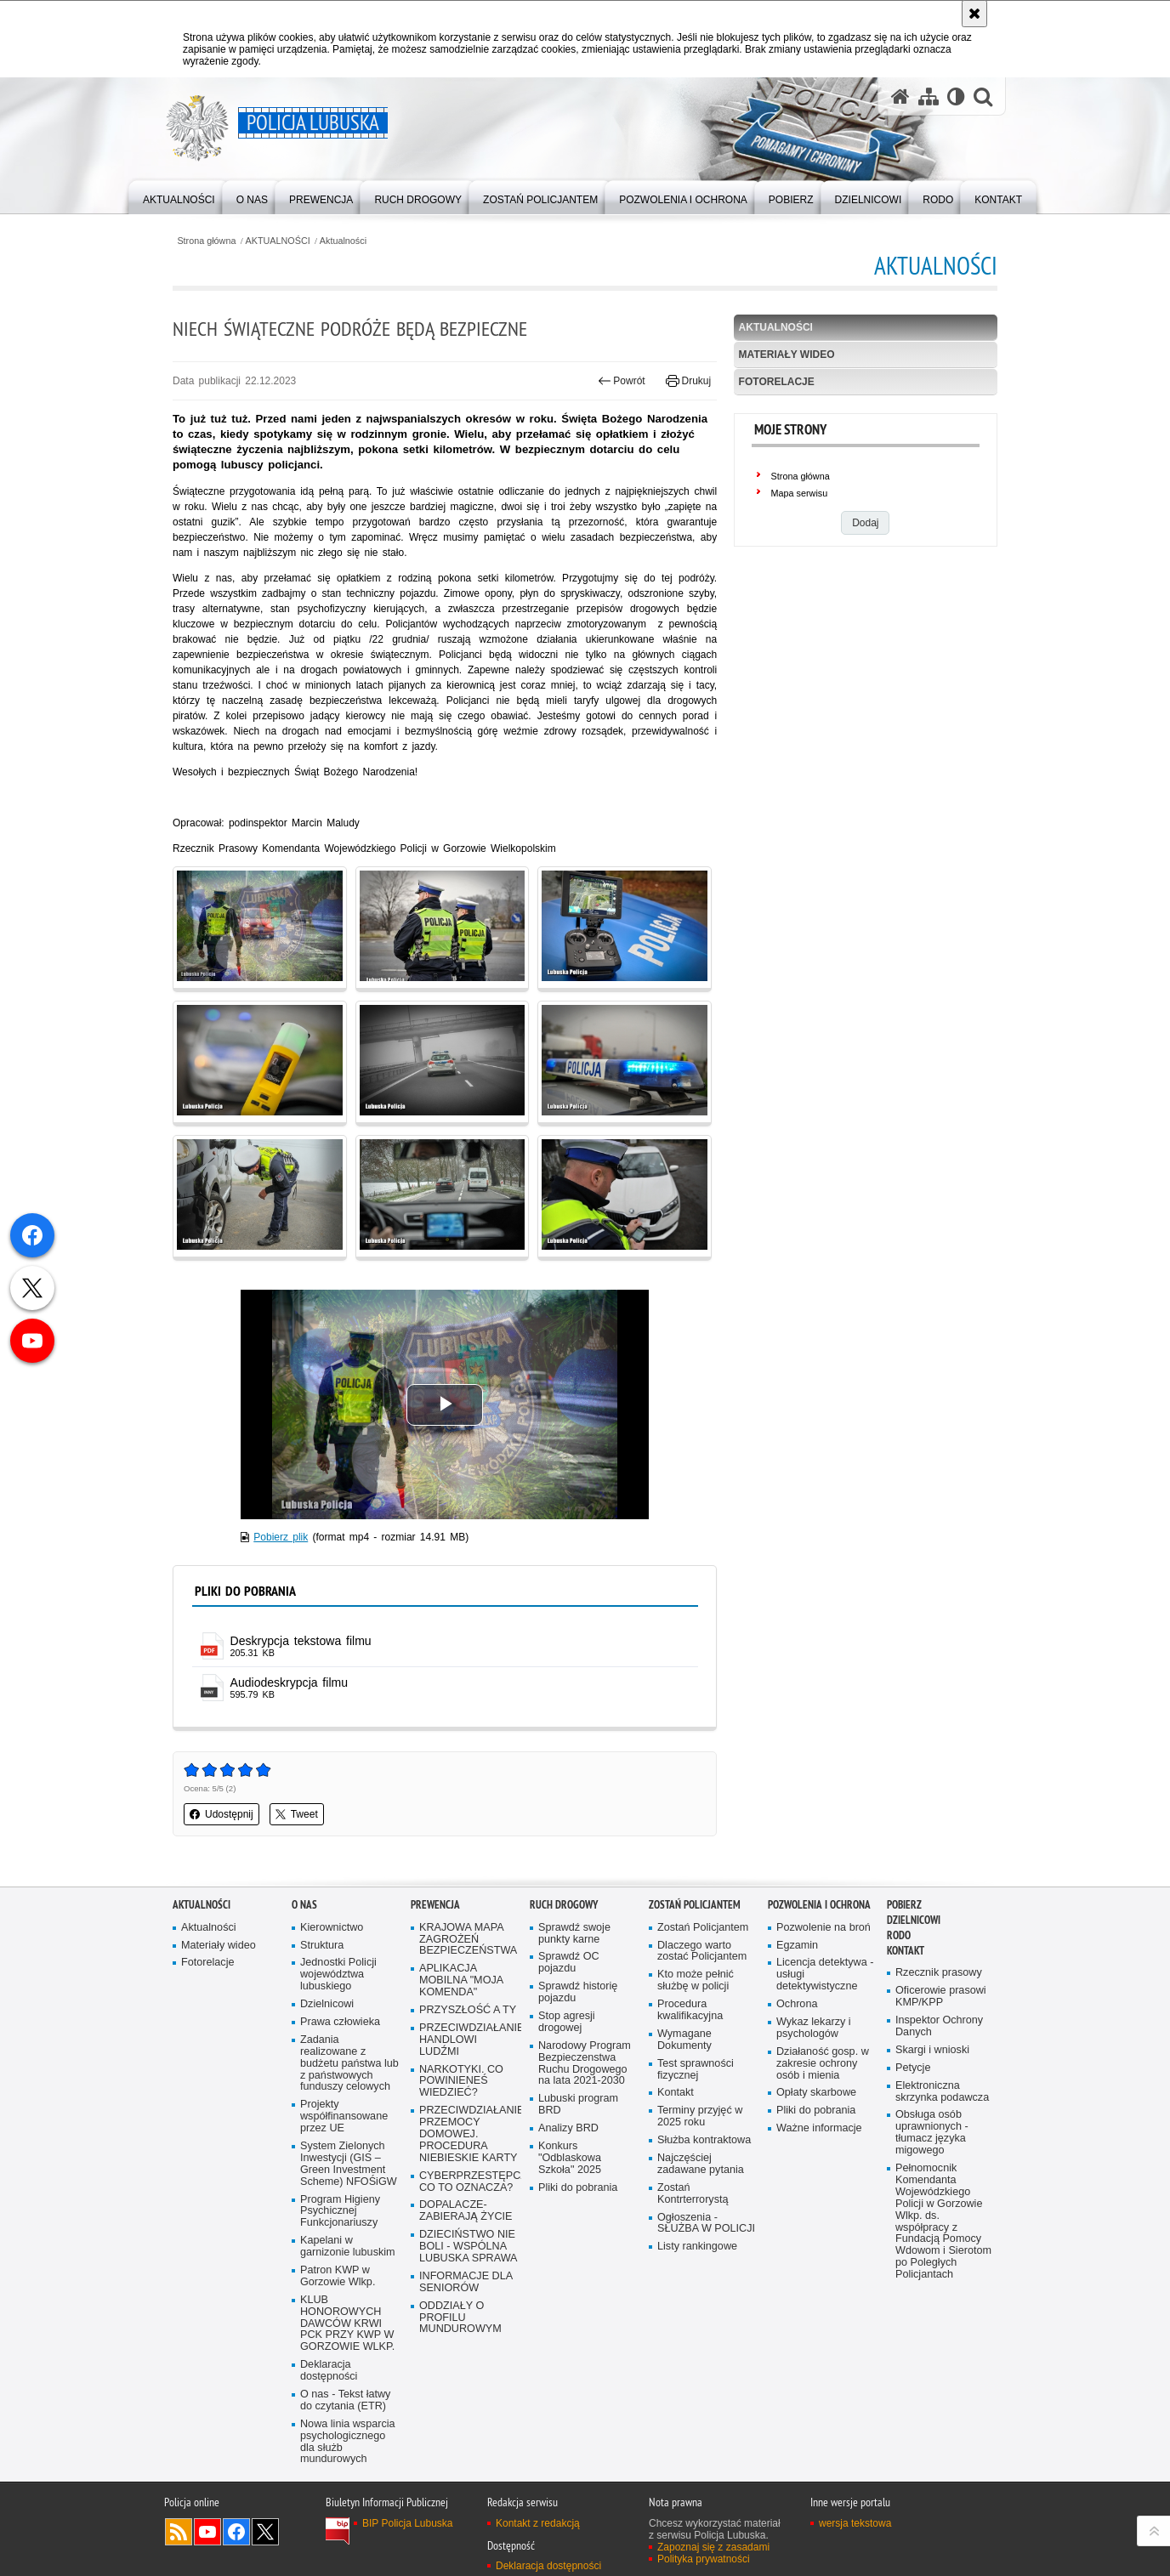  I want to click on Petycje, so click(912, 2068).